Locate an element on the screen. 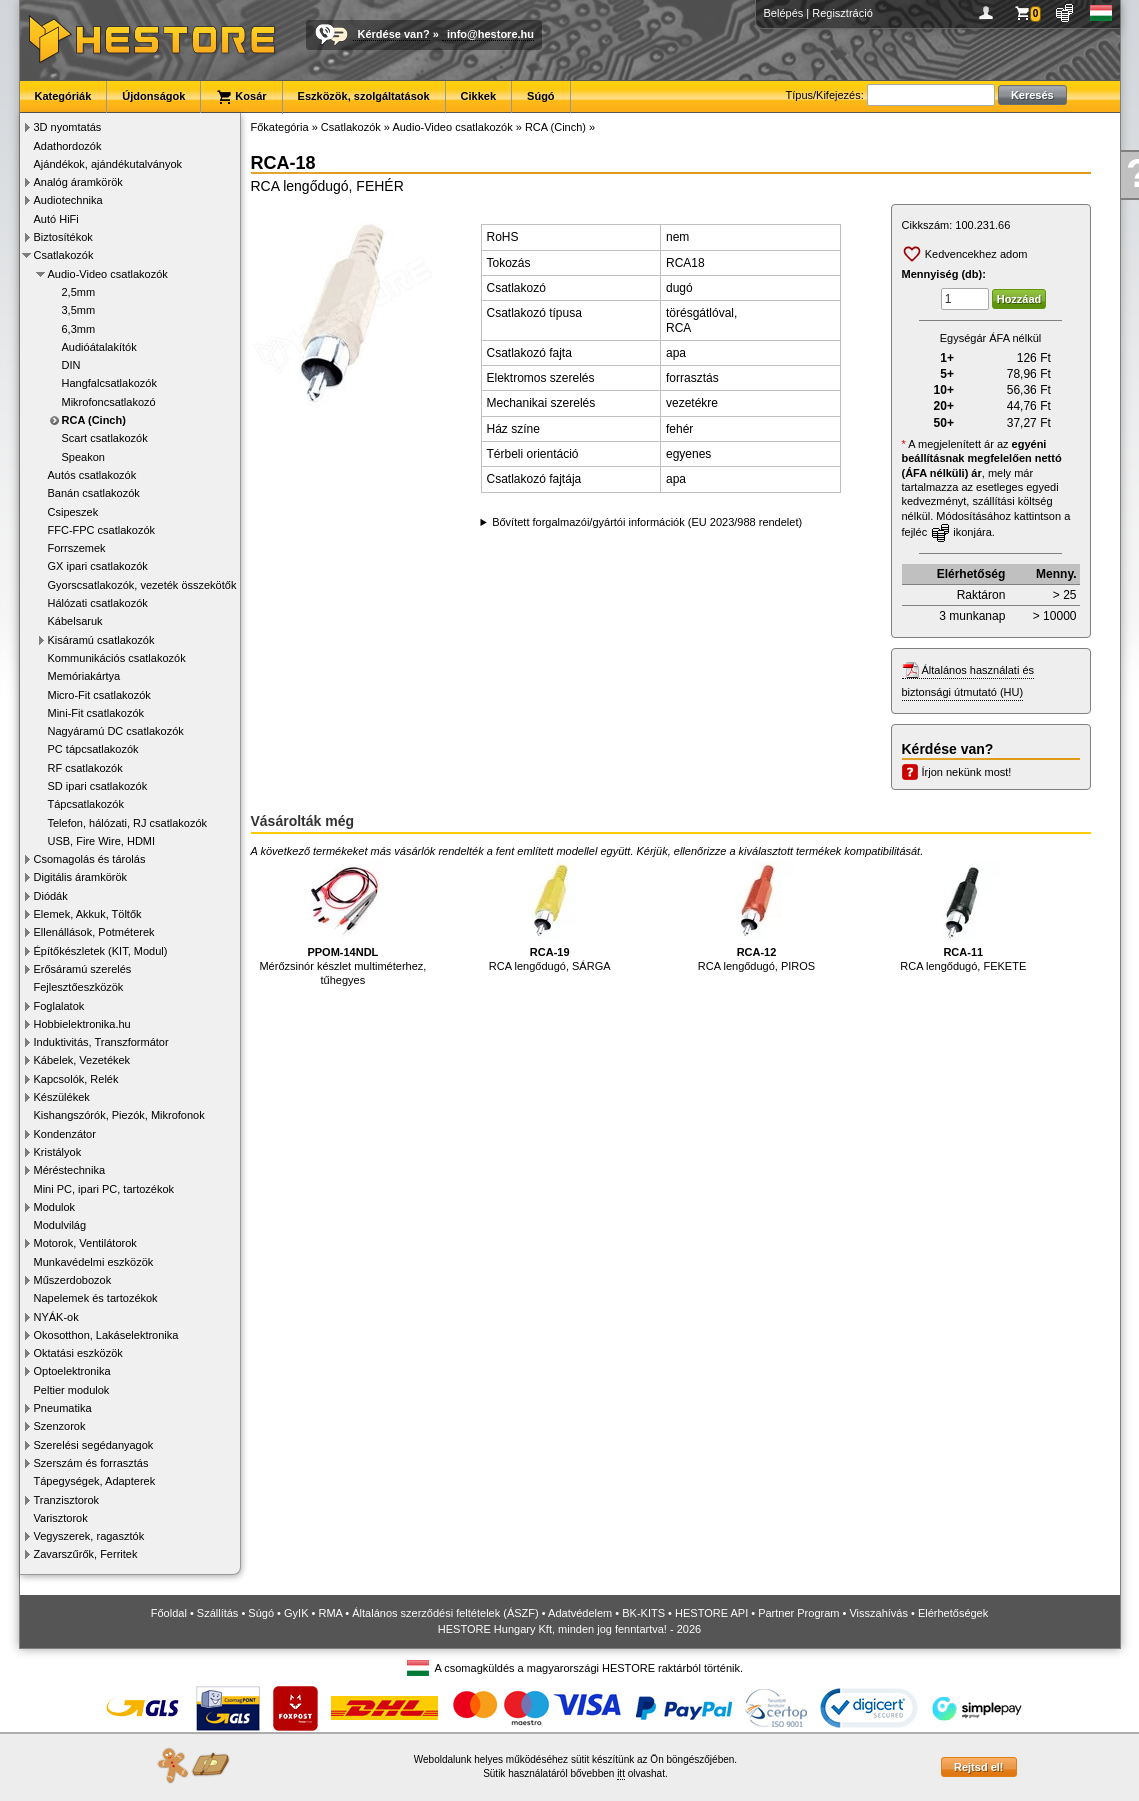  Optoelektronika is located at coordinates (72, 1371).